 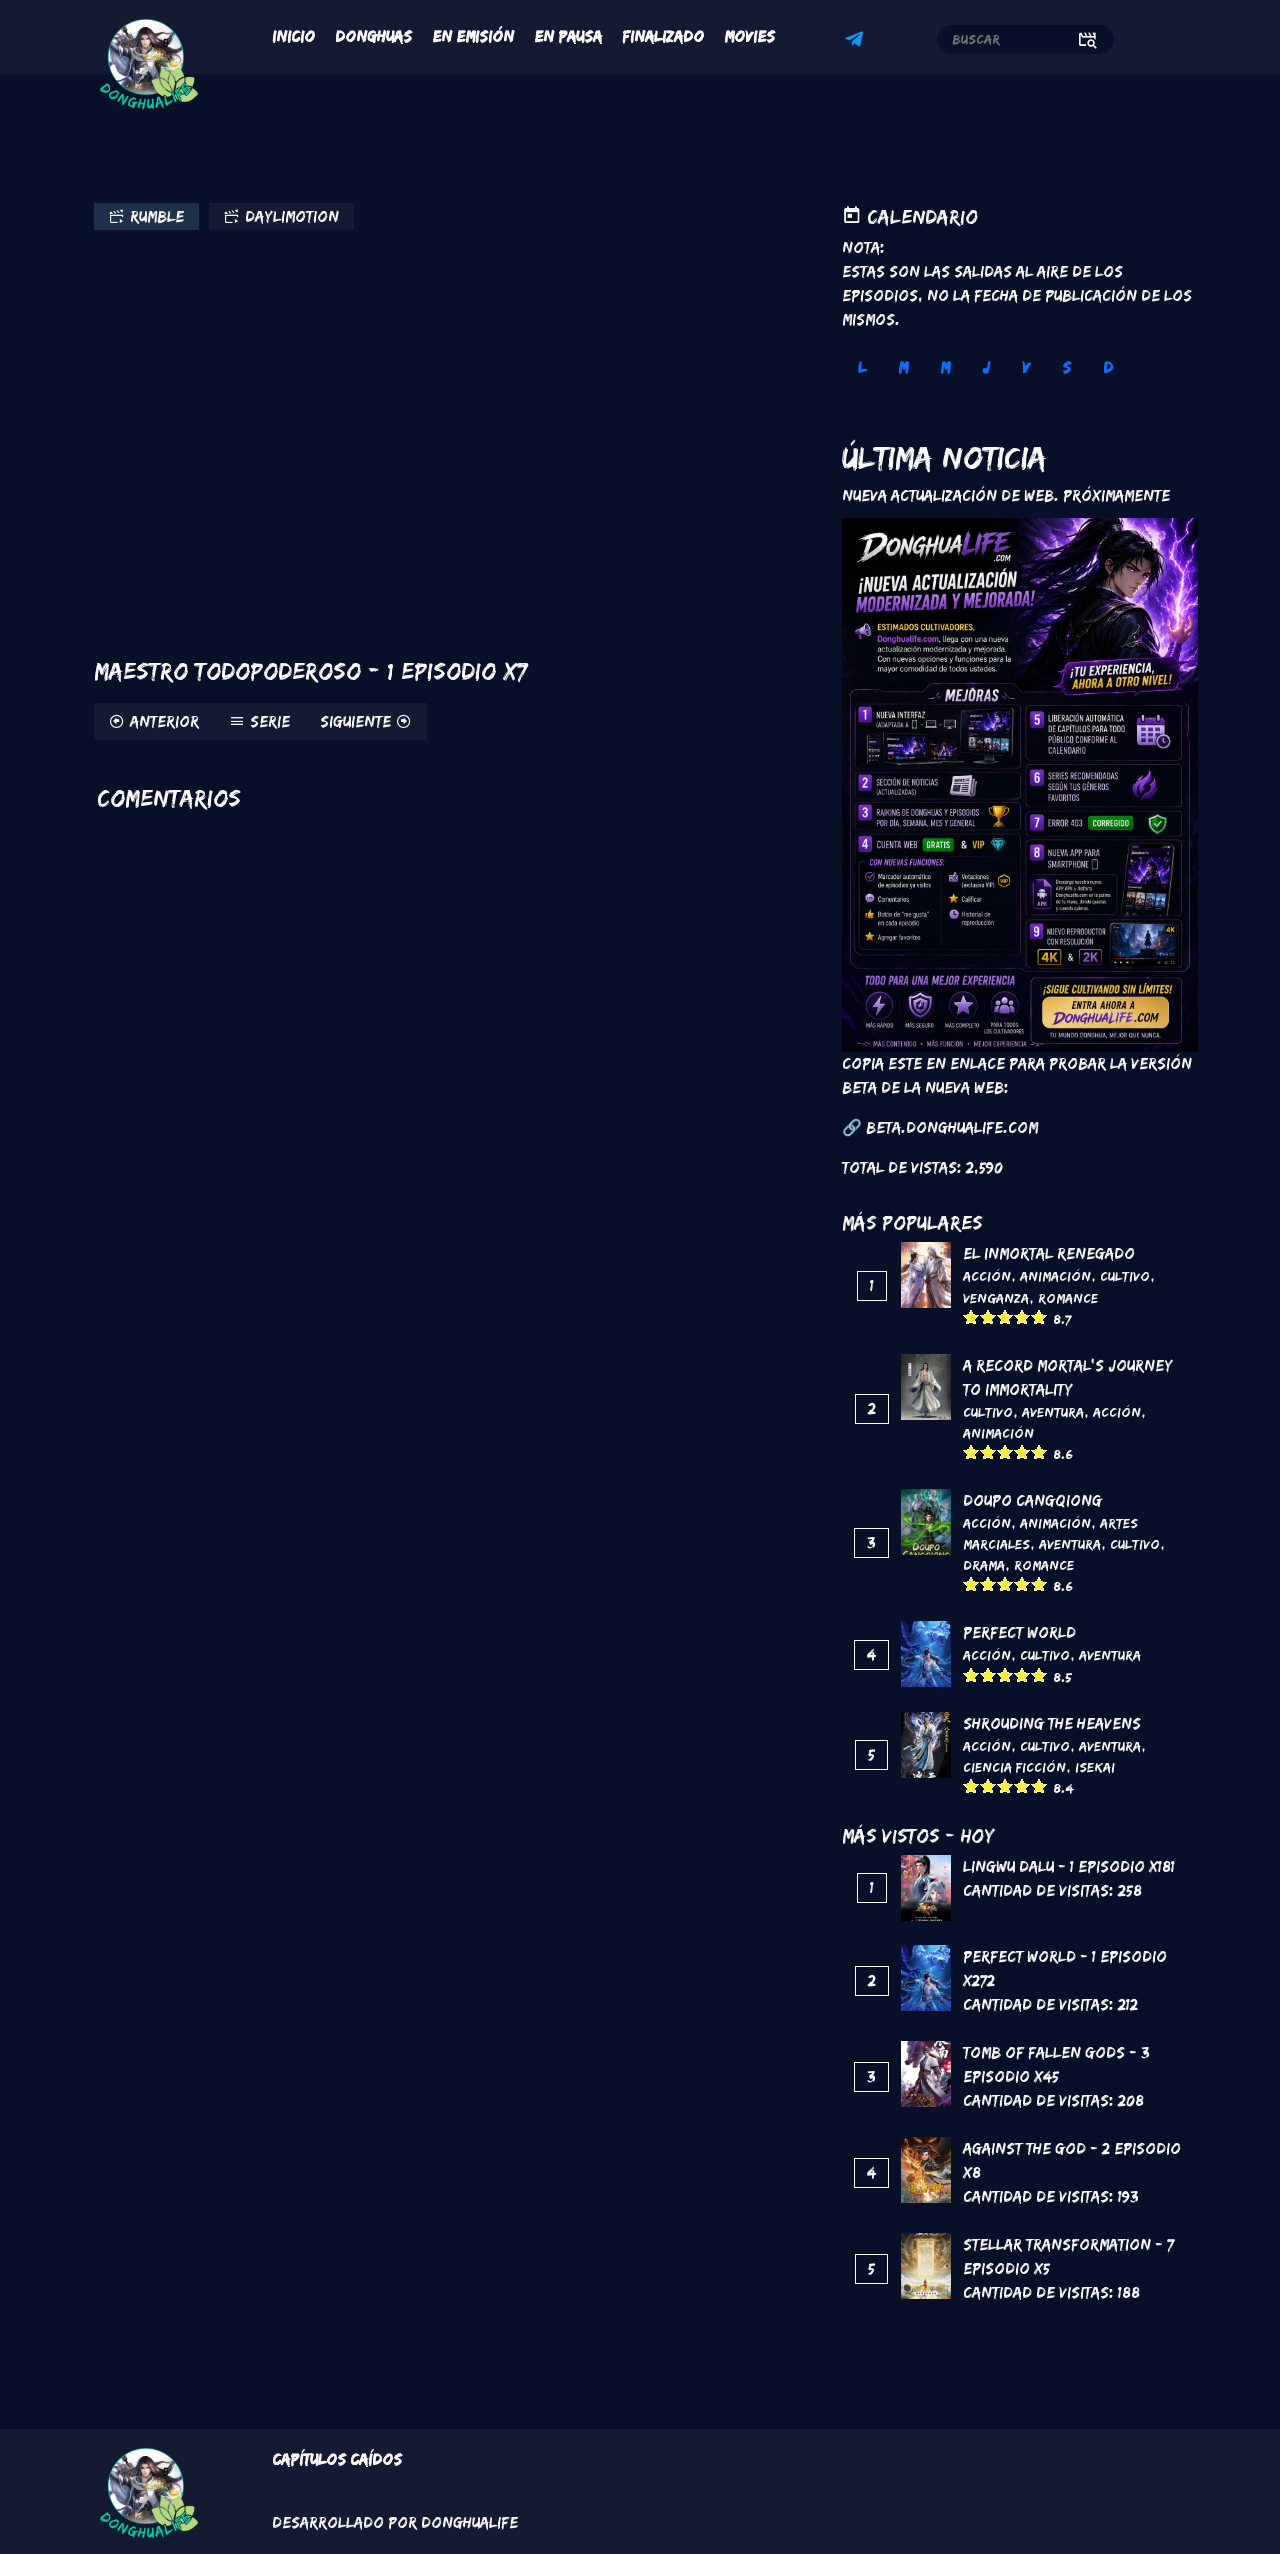 I want to click on En Pausa, so click(x=568, y=36).